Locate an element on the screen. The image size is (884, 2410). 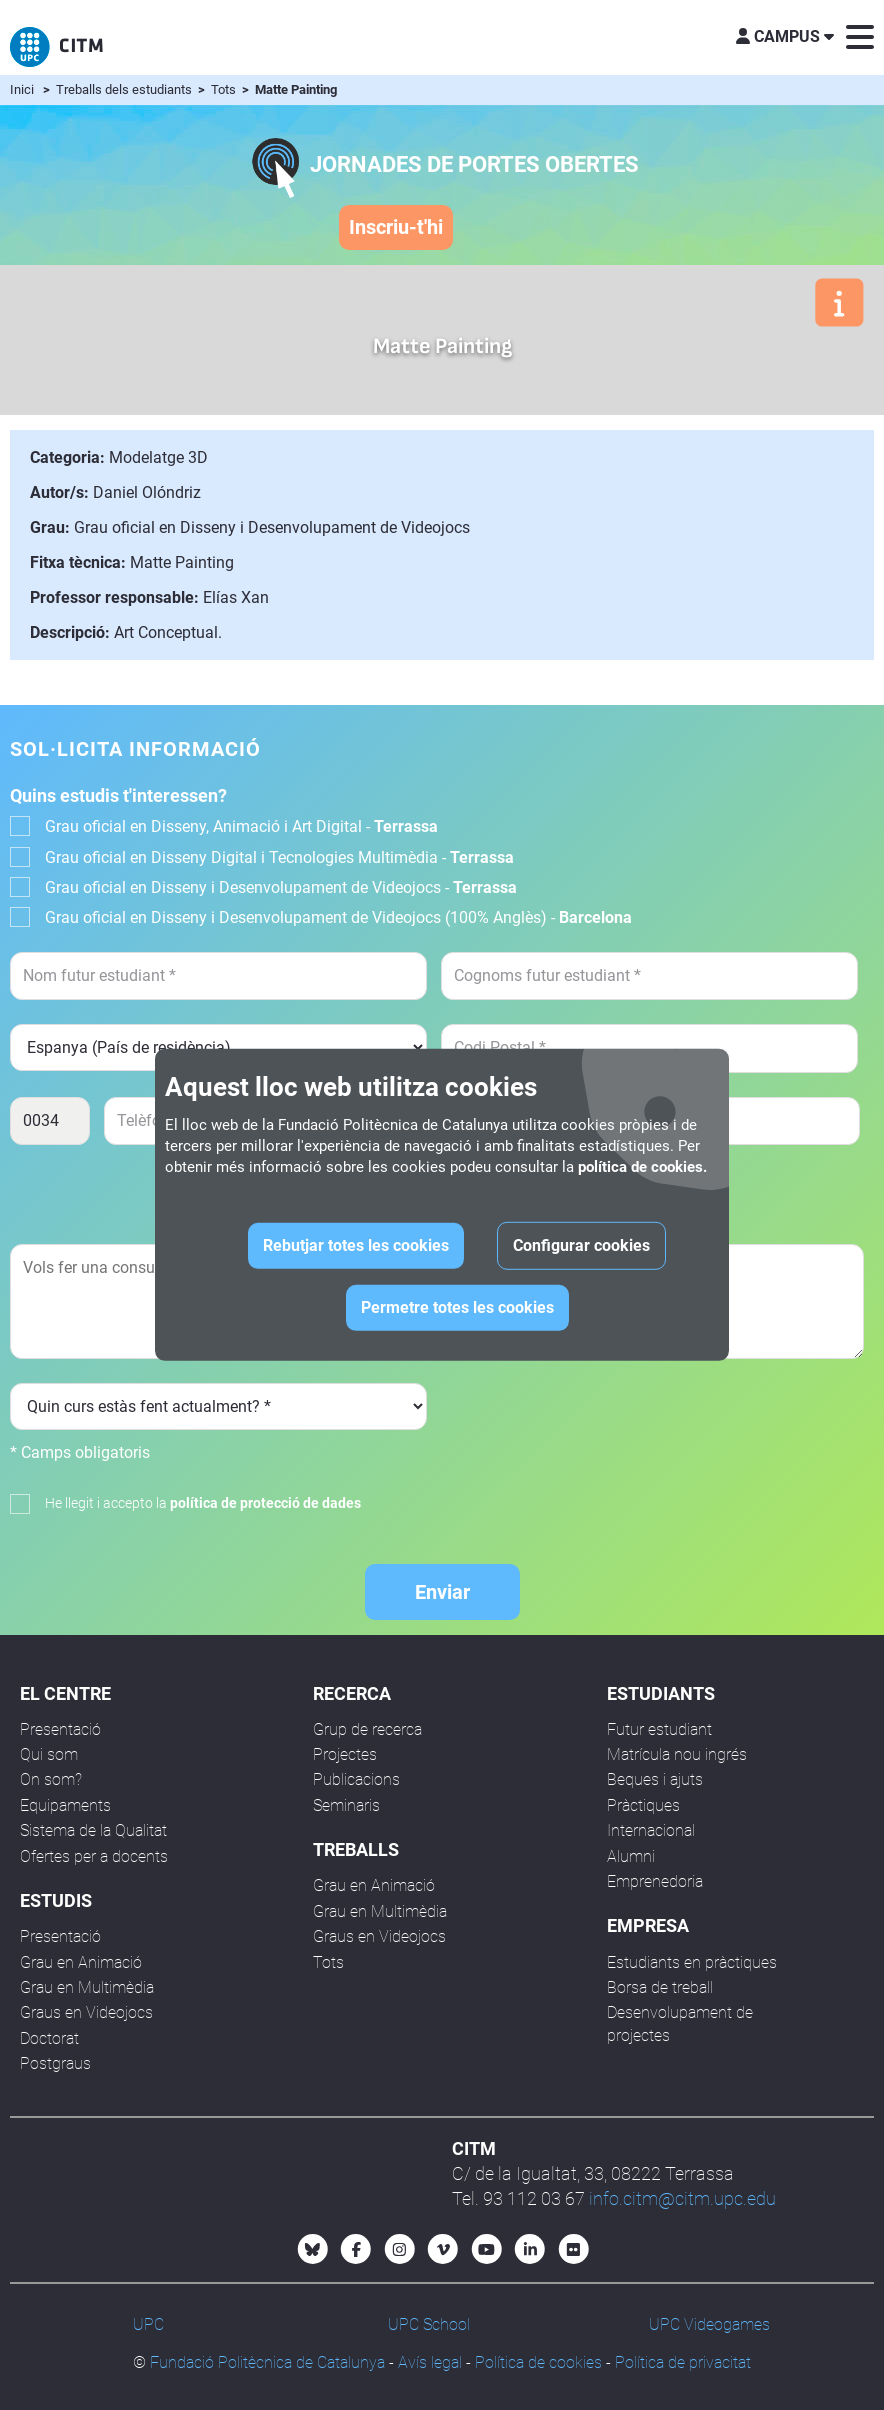
Grup de recerca is located at coordinates (367, 1729).